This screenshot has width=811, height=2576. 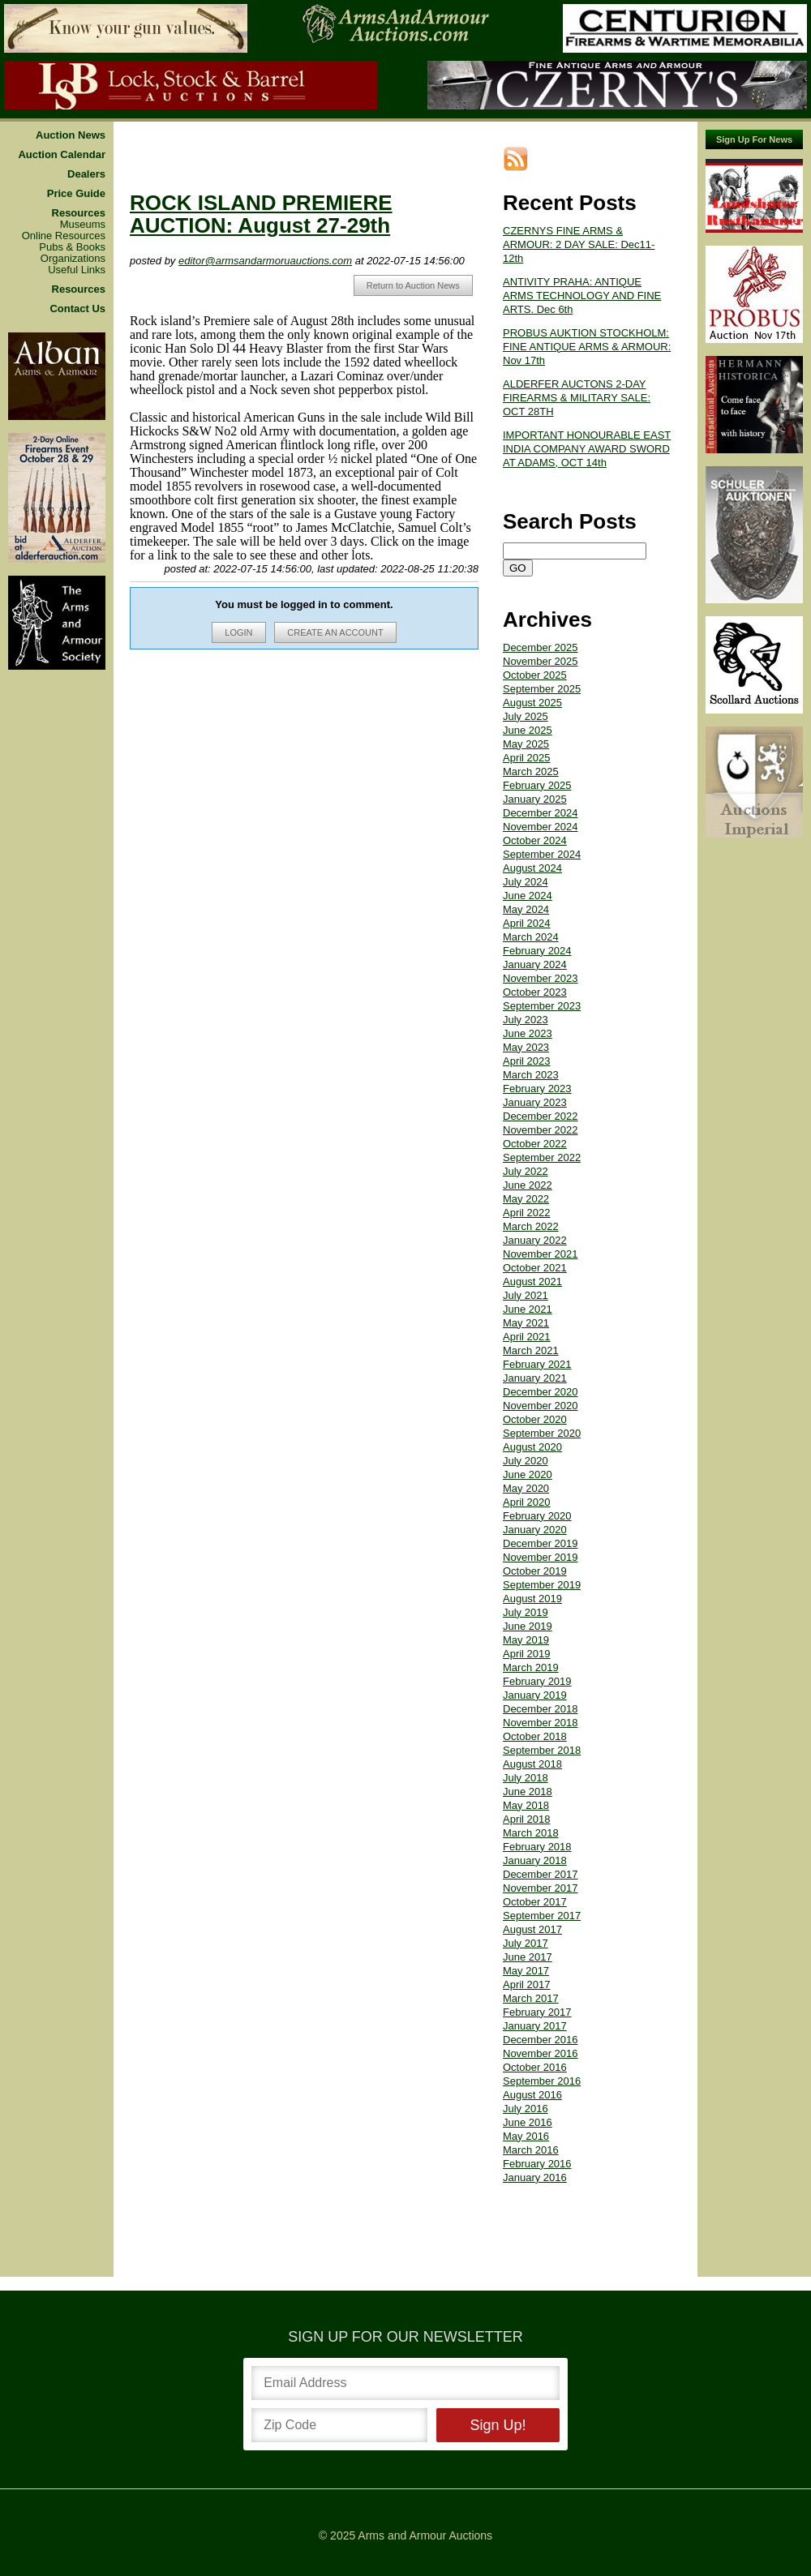 What do you see at coordinates (526, 1199) in the screenshot?
I see `May 2022` at bounding box center [526, 1199].